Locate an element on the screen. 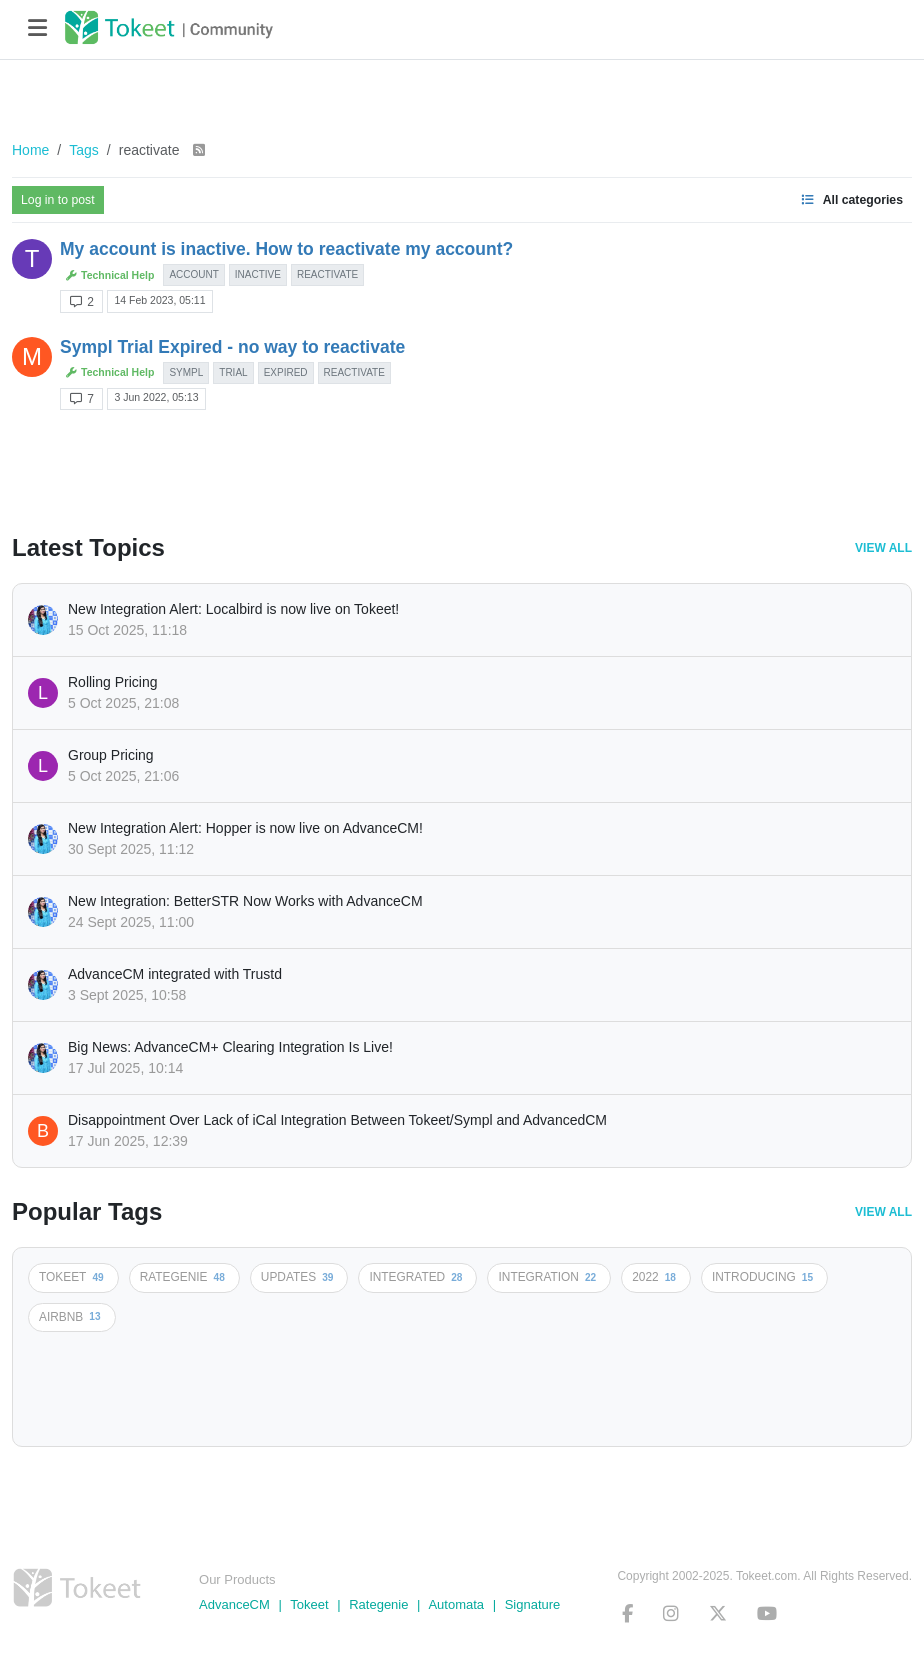 The width and height of the screenshot is (924, 1678). Sympl Trial Expired - no way to reactivate is located at coordinates (232, 347).